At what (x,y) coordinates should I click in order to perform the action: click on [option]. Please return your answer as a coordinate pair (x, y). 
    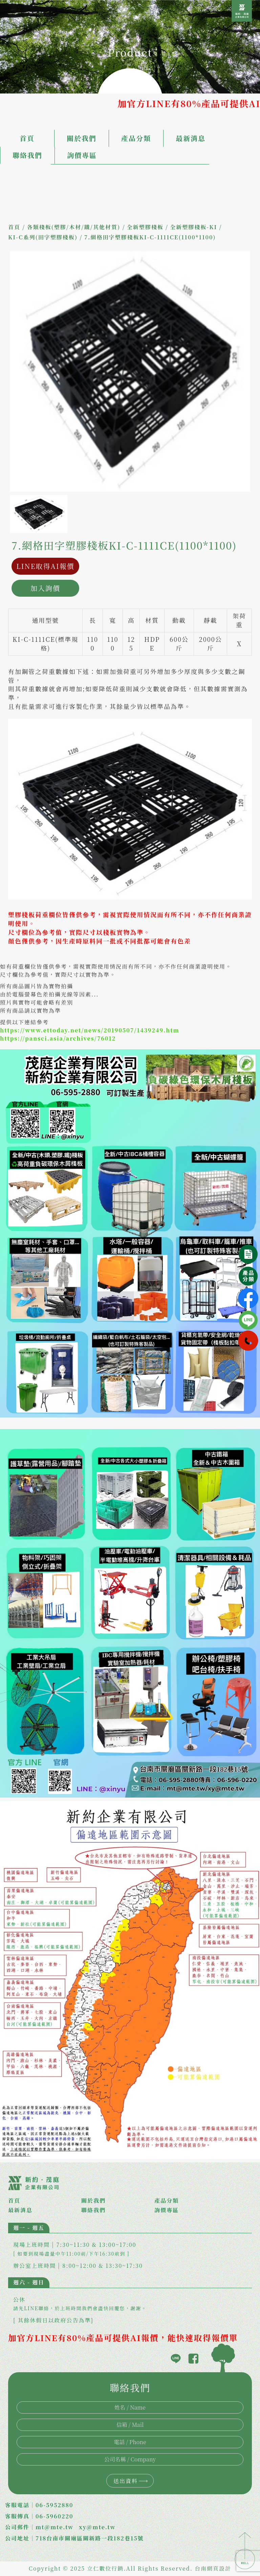
    Looking at the image, I should click on (130, 371).